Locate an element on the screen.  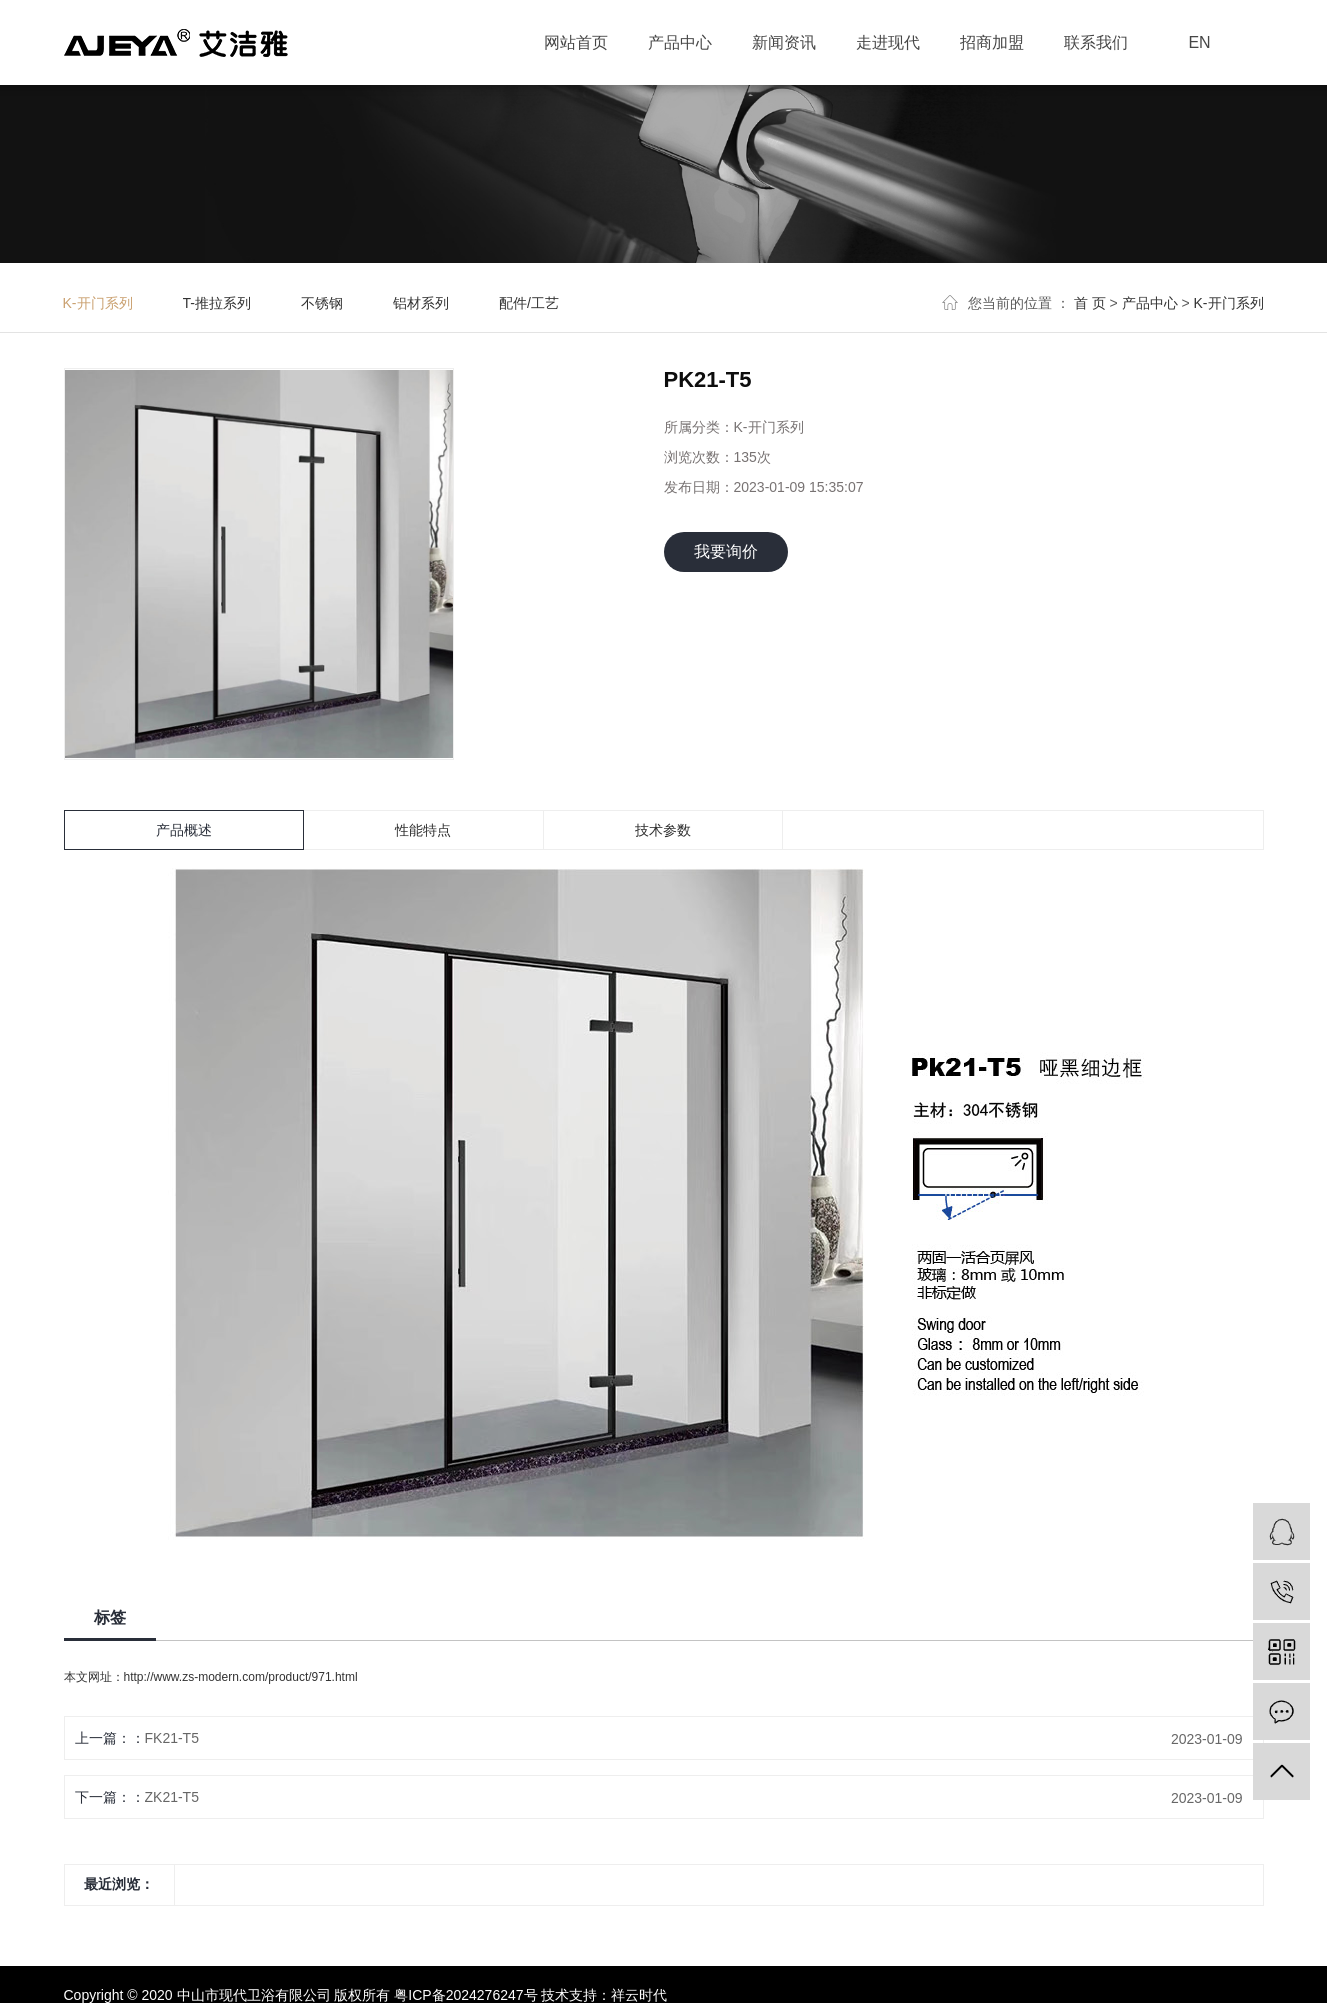
祥云时代 is located at coordinates (639, 1995).